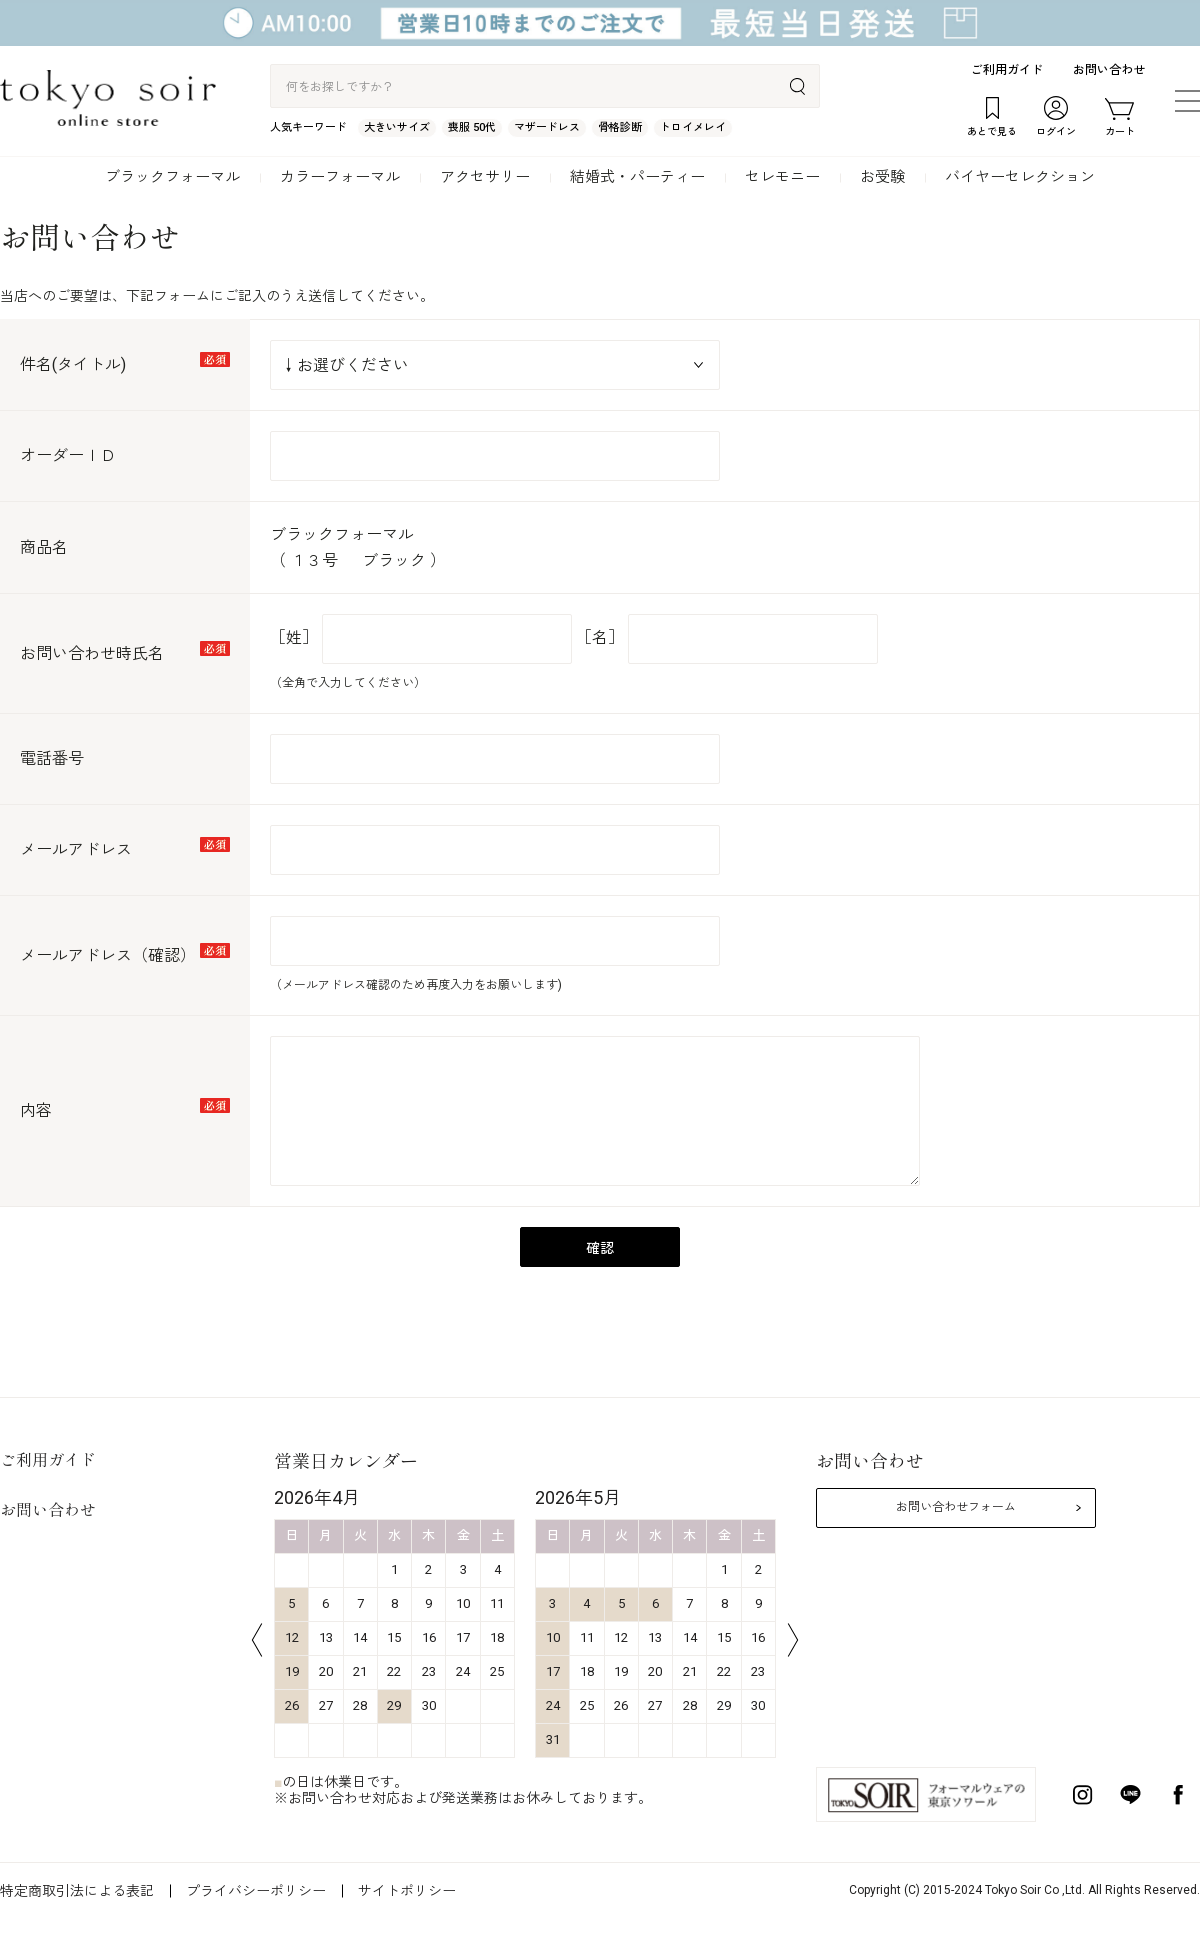  I want to click on ご利用ガイド, so click(1007, 70).